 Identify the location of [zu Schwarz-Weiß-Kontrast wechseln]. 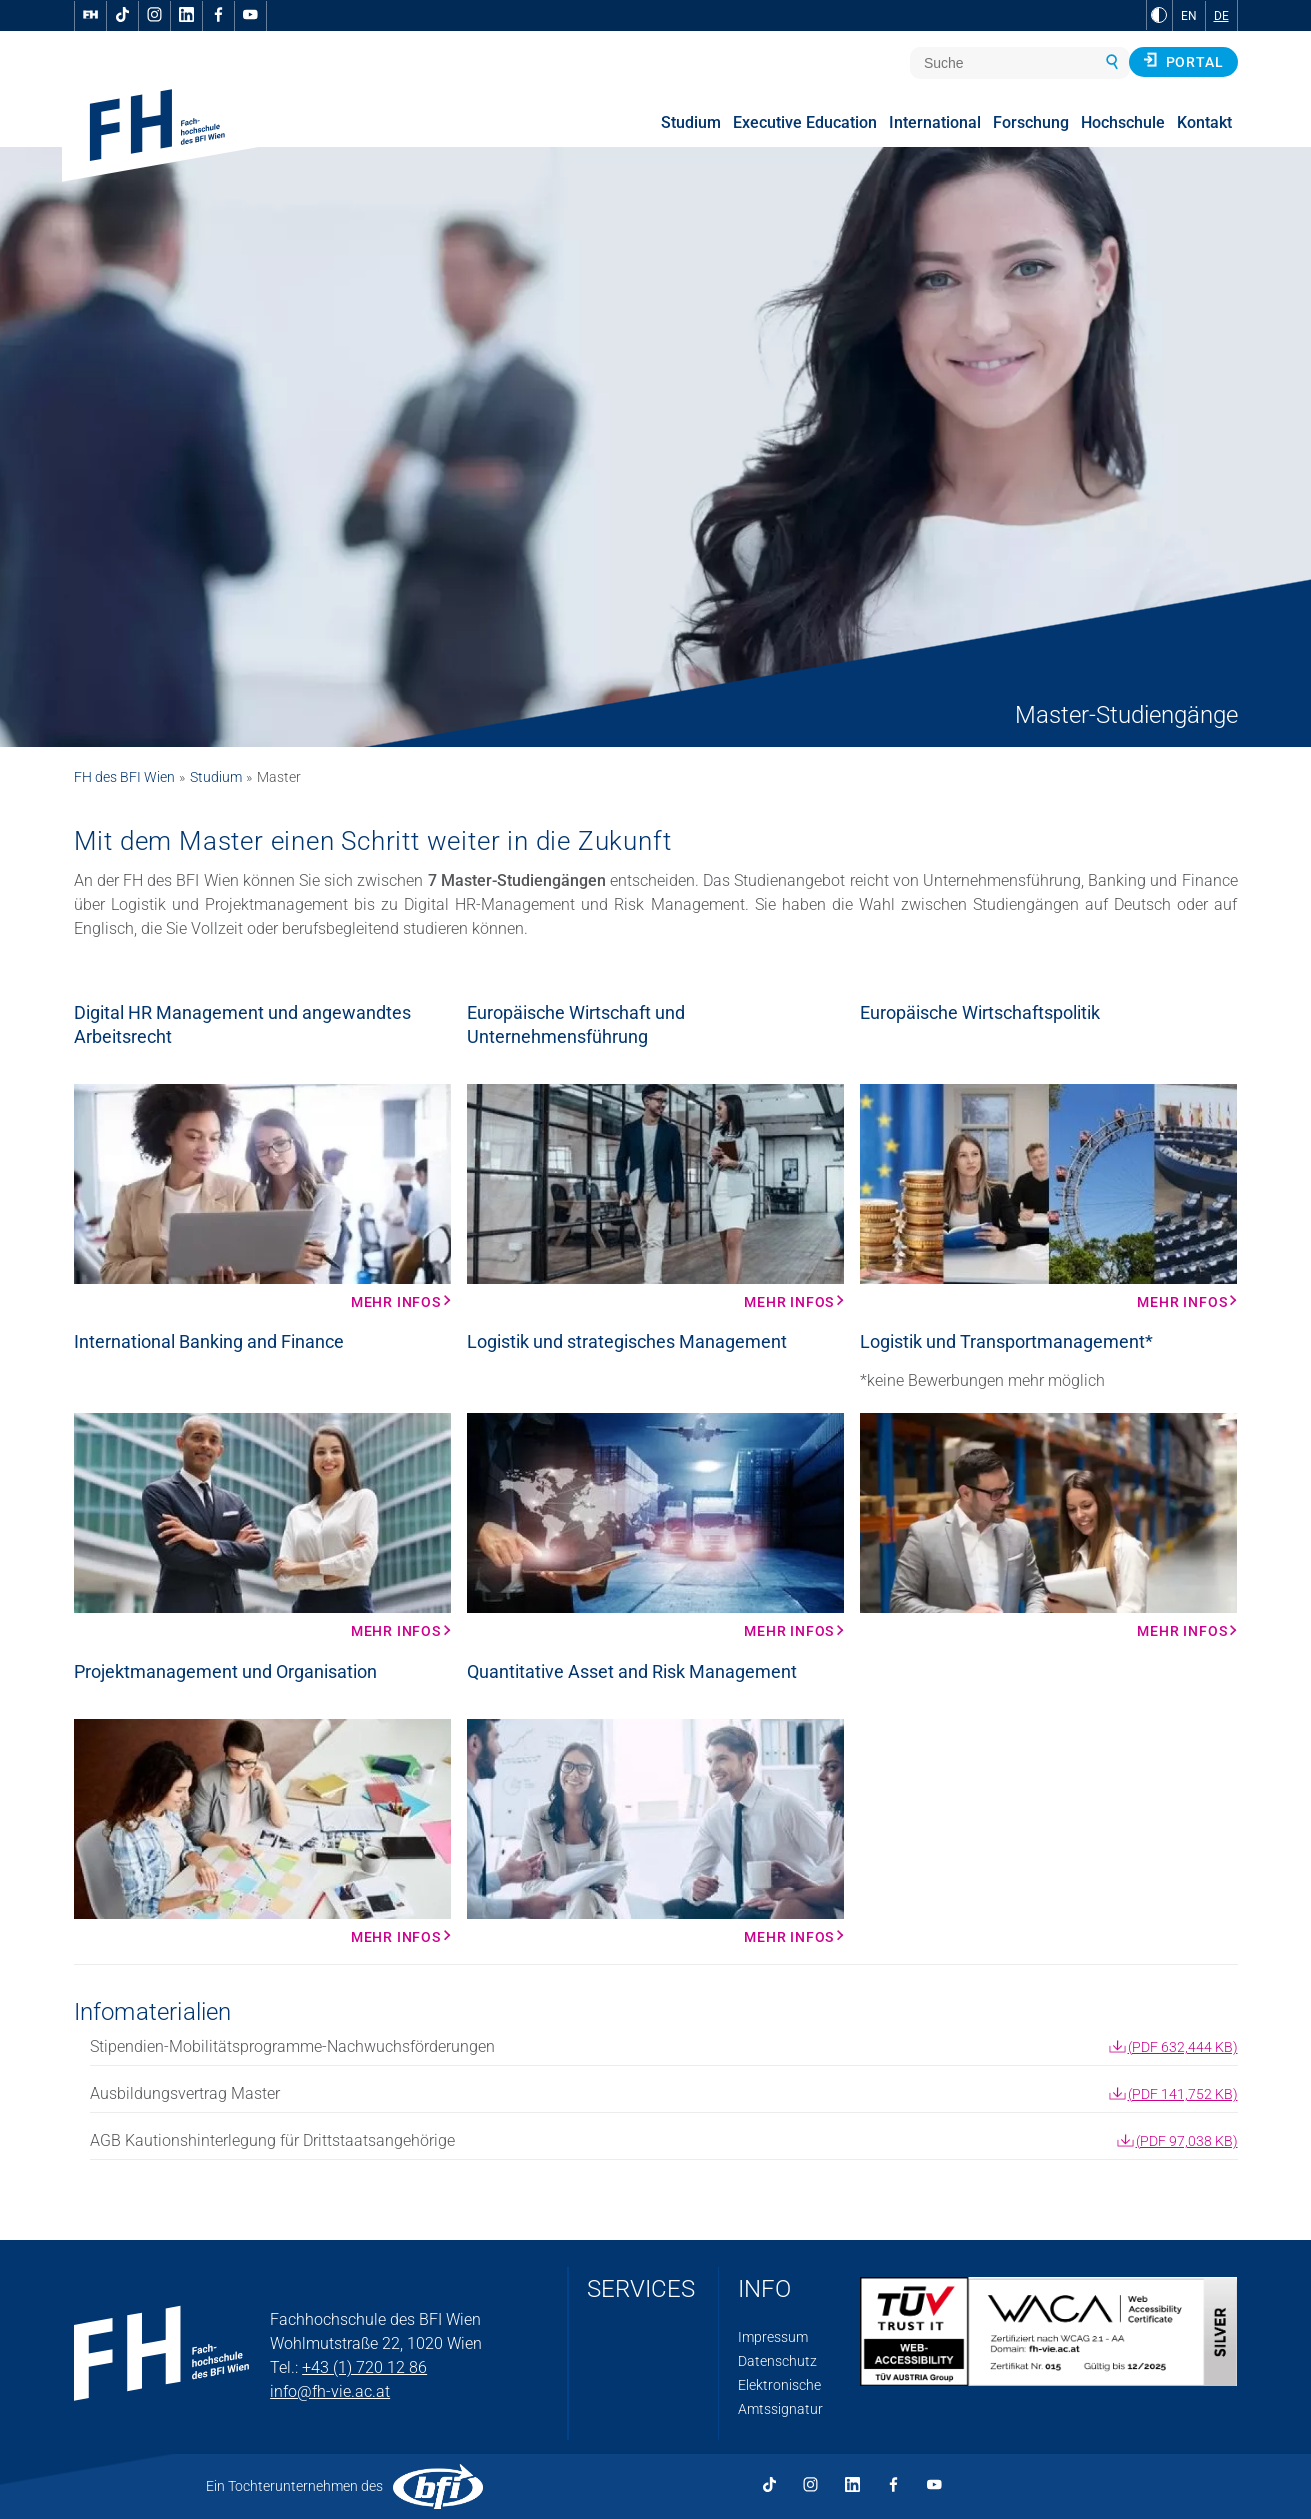
(1159, 15).